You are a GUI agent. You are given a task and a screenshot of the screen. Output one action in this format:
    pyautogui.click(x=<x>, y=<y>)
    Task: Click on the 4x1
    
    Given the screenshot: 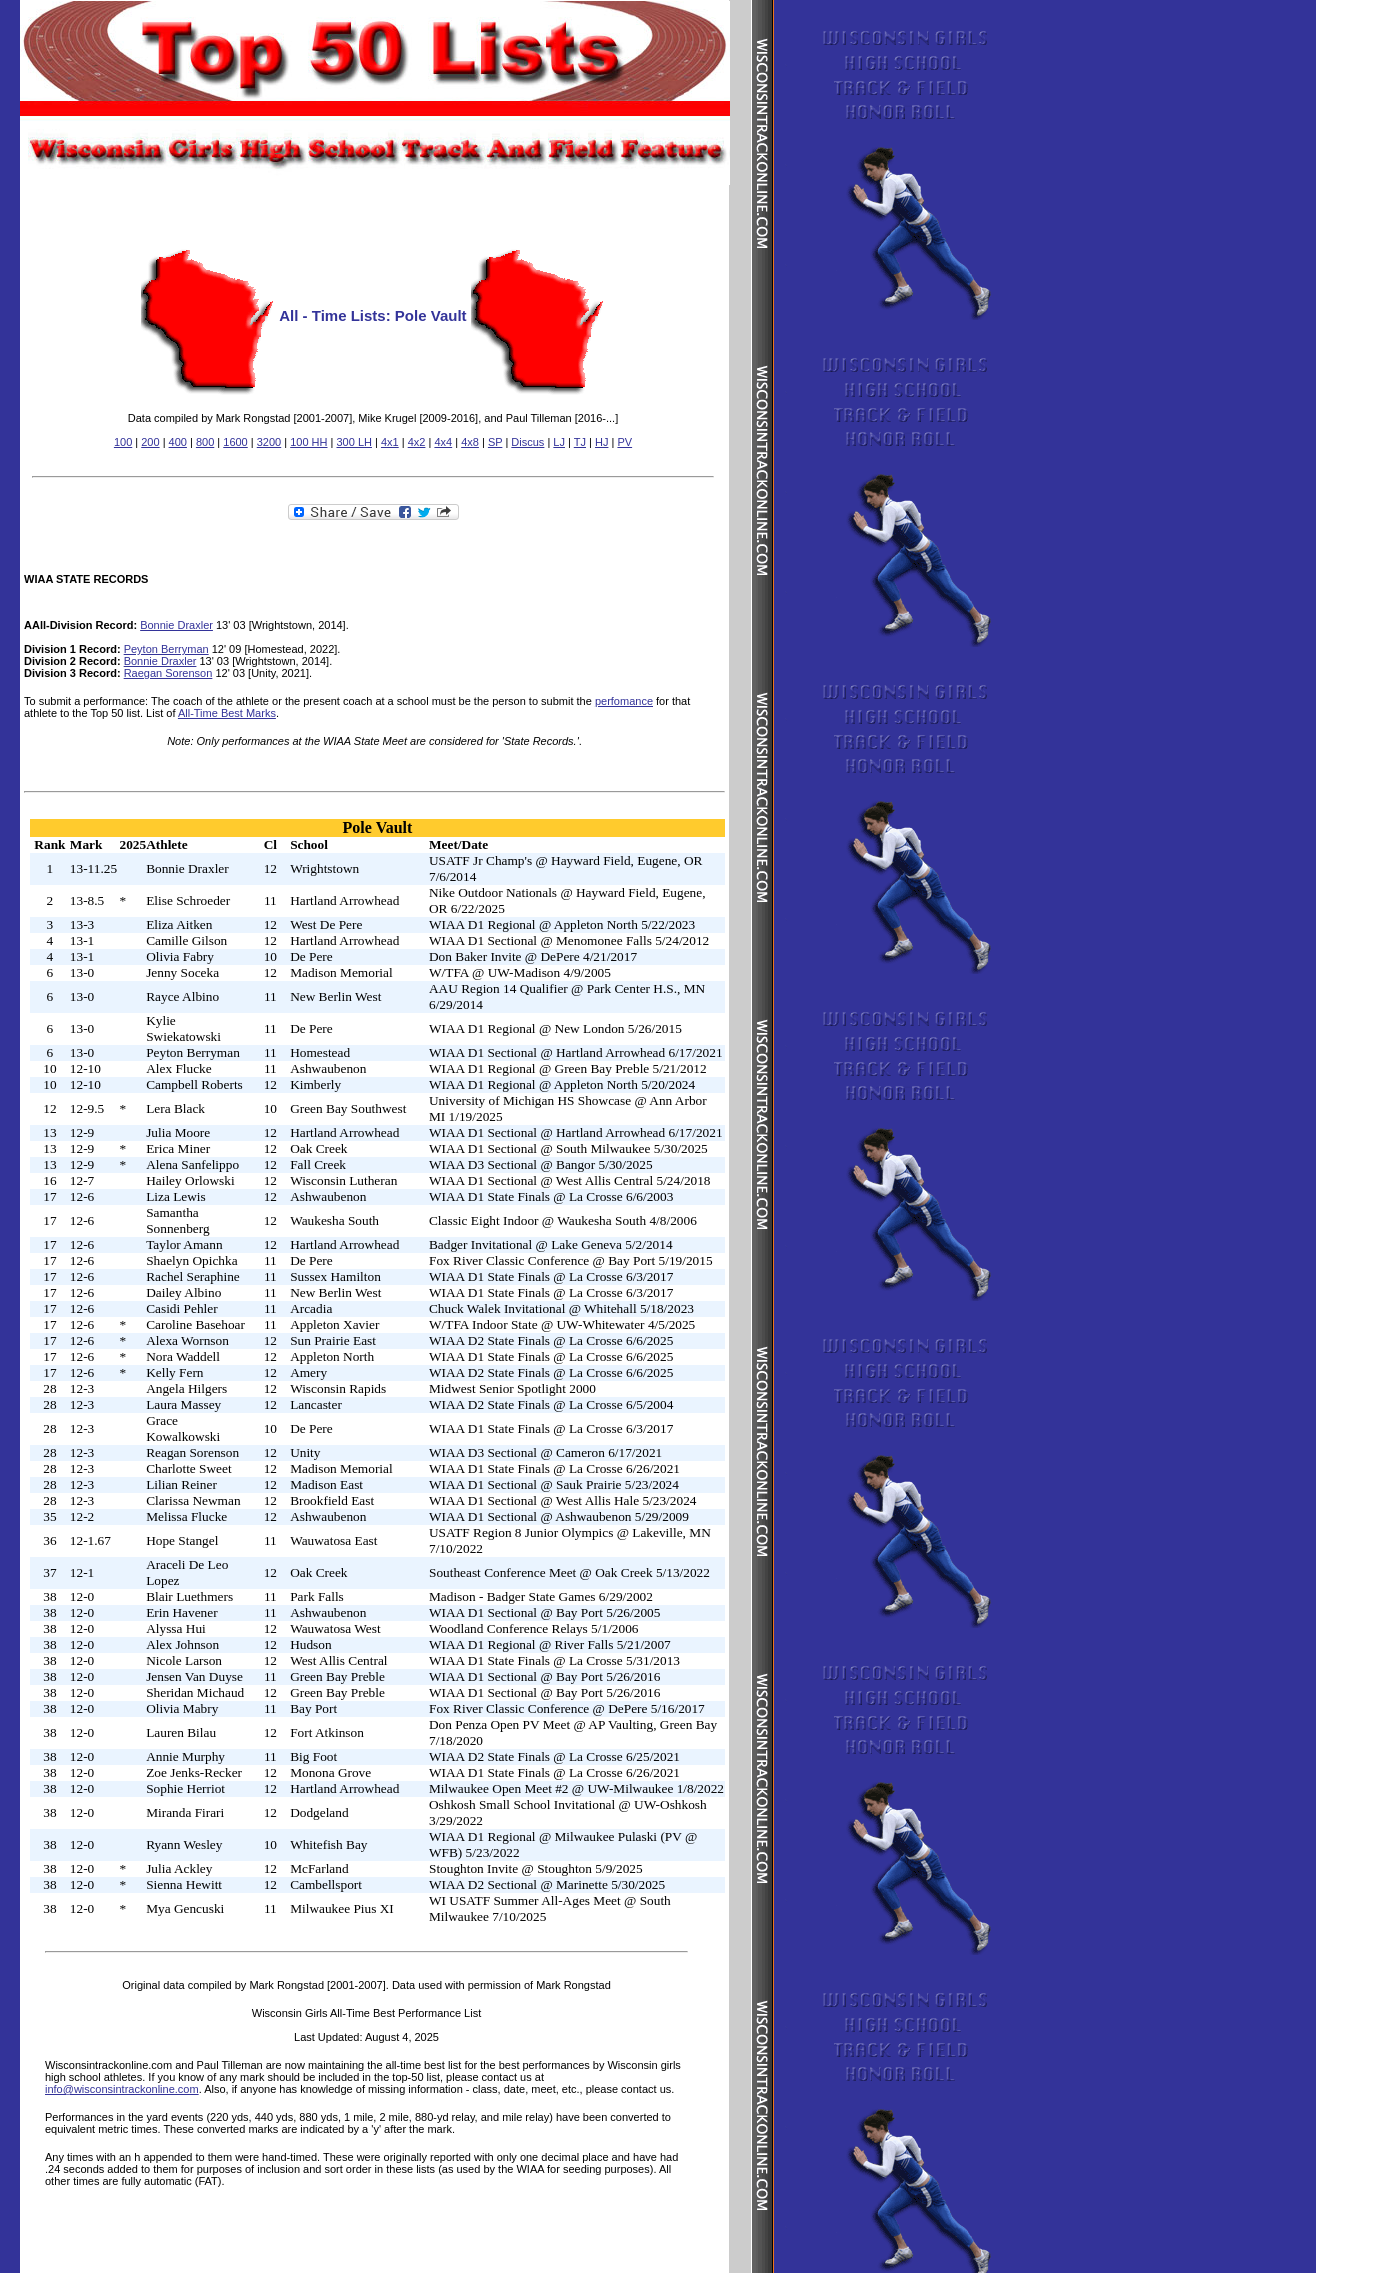 What is the action you would take?
    pyautogui.click(x=390, y=442)
    